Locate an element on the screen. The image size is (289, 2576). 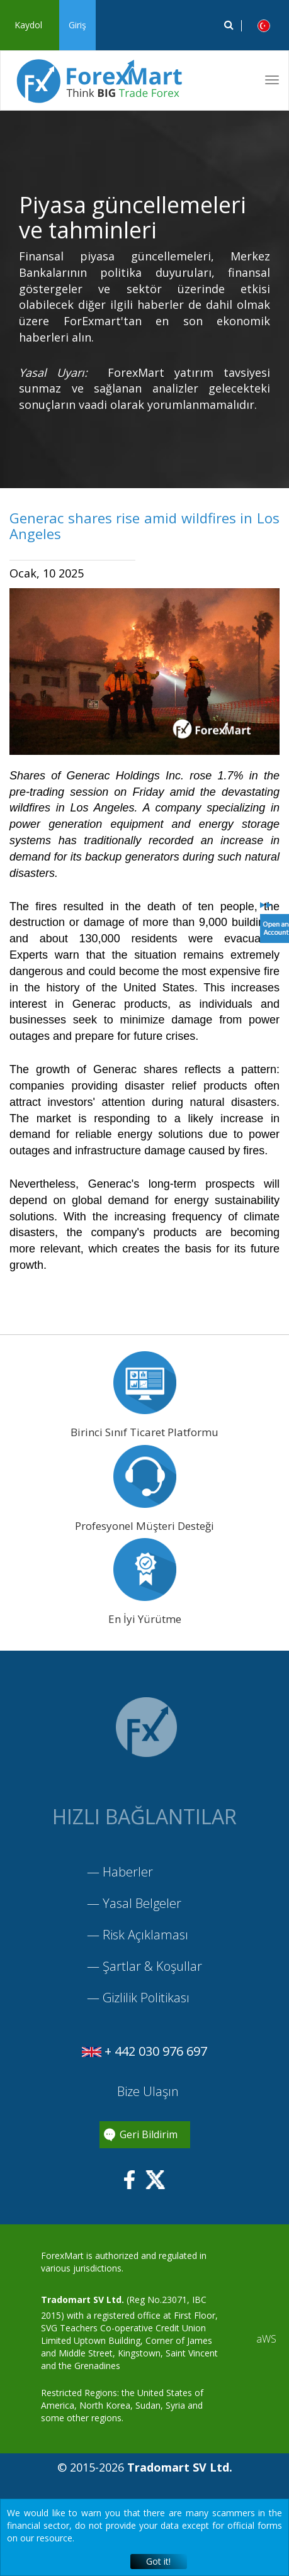
Haberler is located at coordinates (128, 1871).